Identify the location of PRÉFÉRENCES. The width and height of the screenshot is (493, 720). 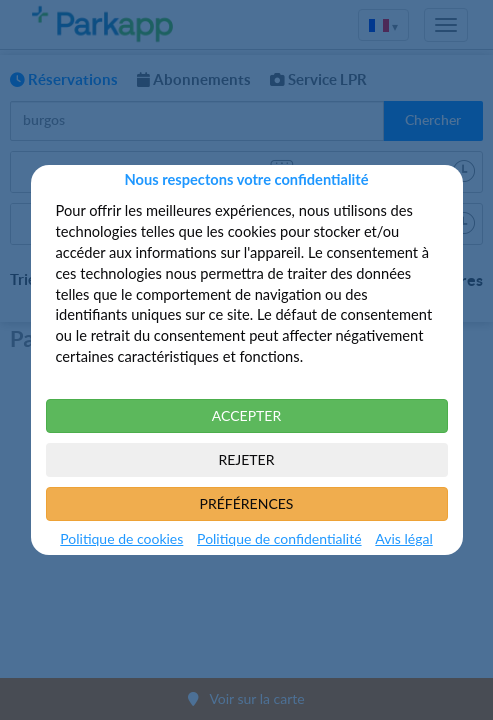
(247, 503).